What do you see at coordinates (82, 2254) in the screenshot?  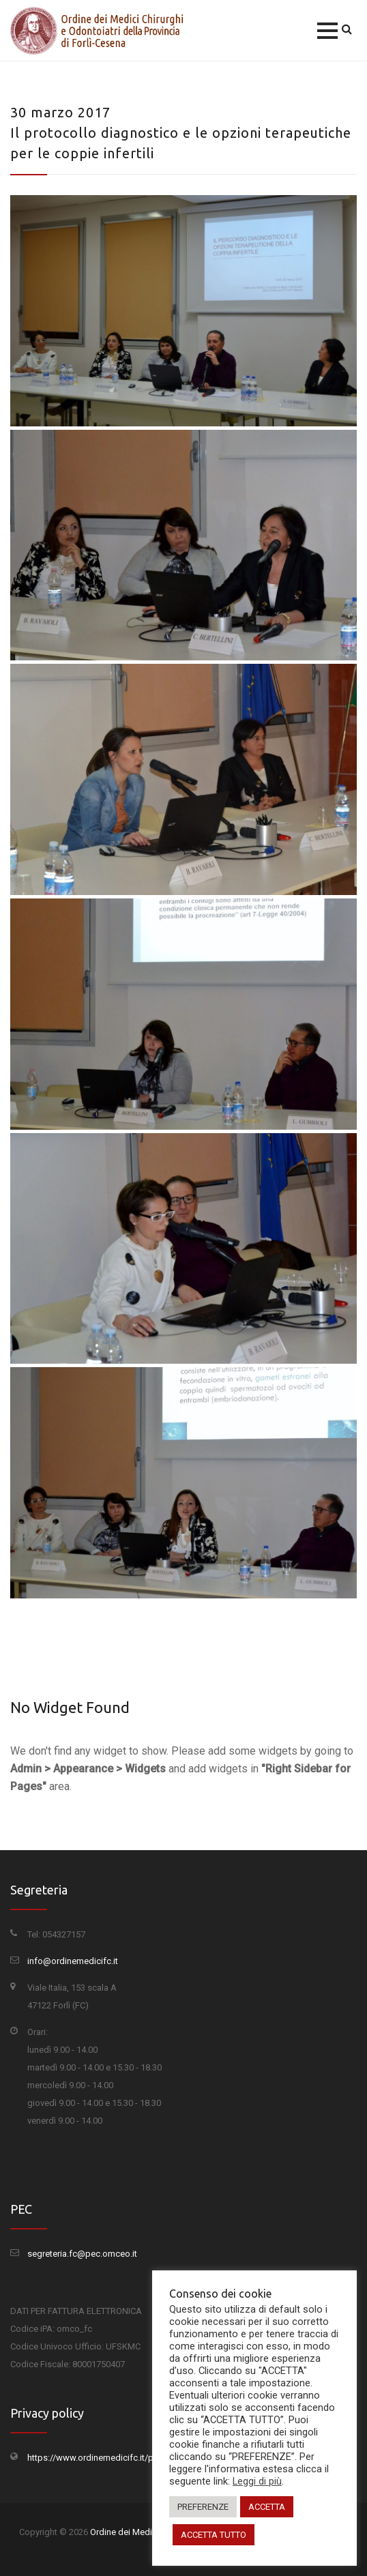 I see `segreteria.fc@pec.omceo.it` at bounding box center [82, 2254].